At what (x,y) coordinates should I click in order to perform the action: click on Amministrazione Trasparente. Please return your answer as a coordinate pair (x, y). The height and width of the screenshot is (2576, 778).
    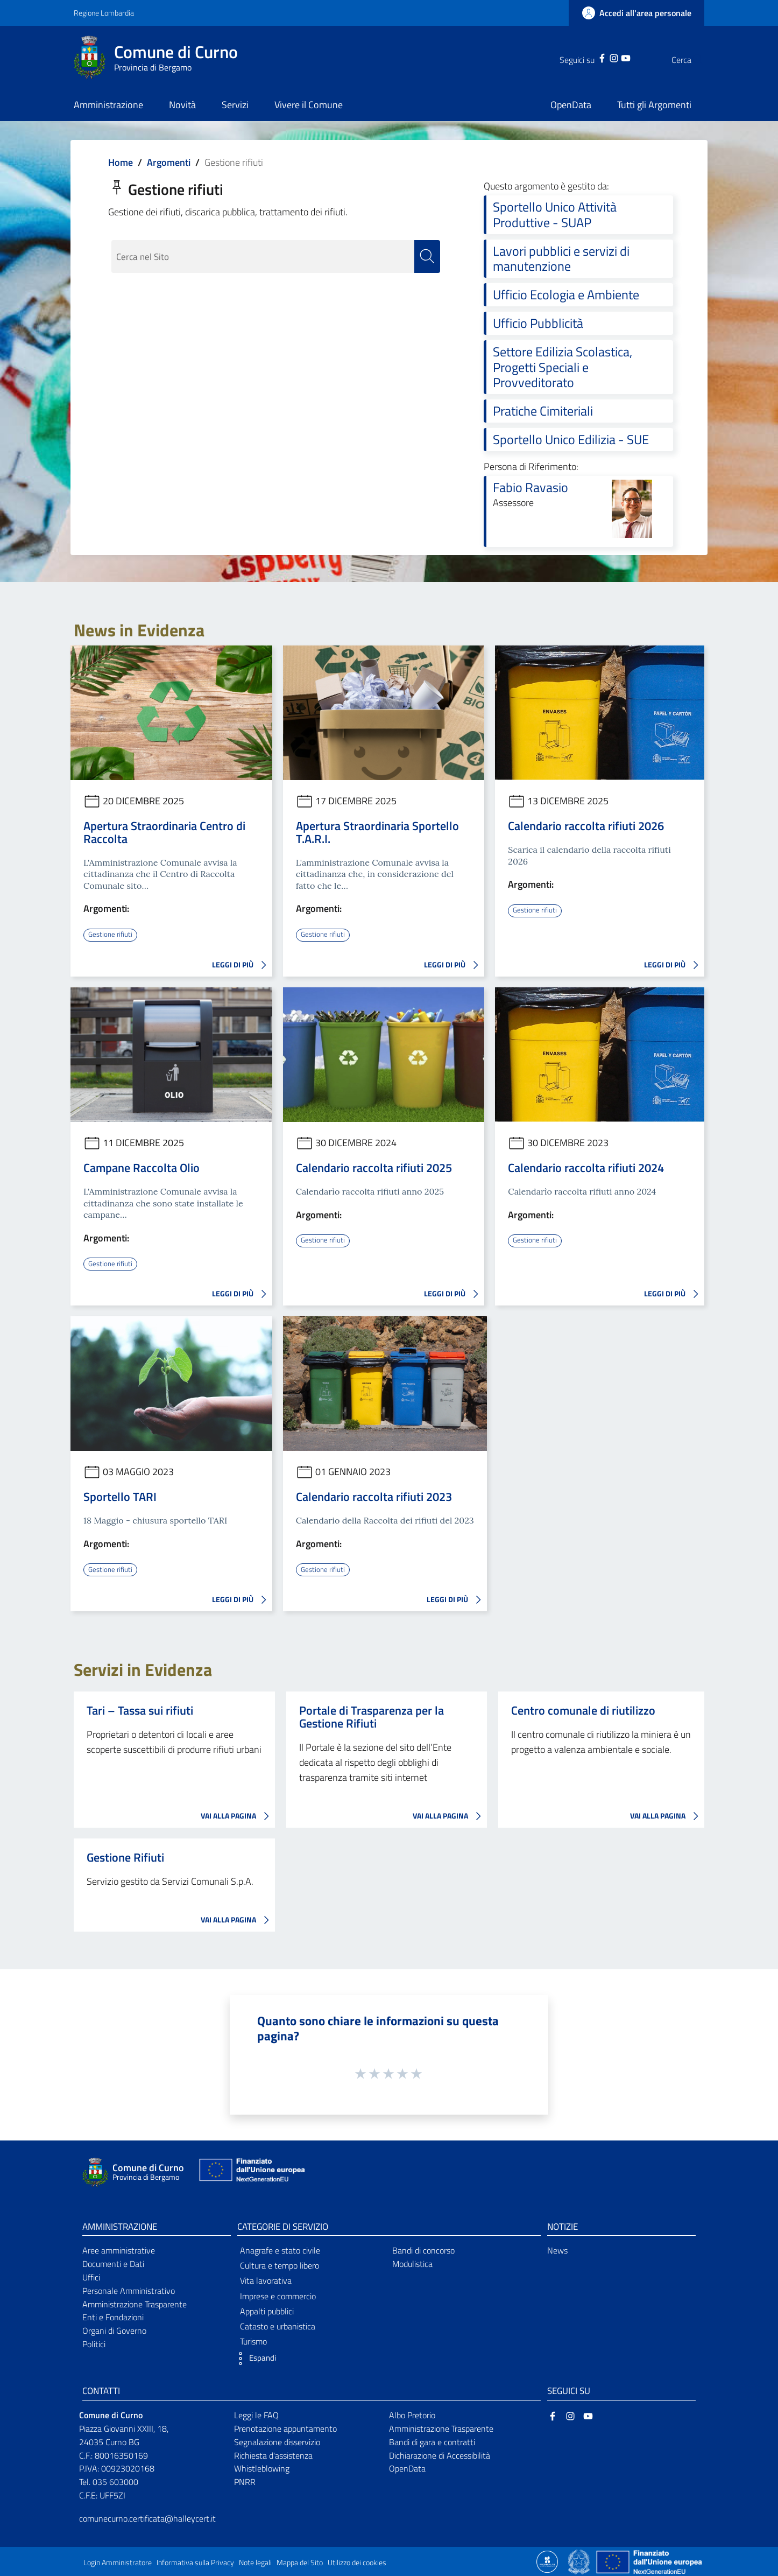
    Looking at the image, I should click on (134, 2303).